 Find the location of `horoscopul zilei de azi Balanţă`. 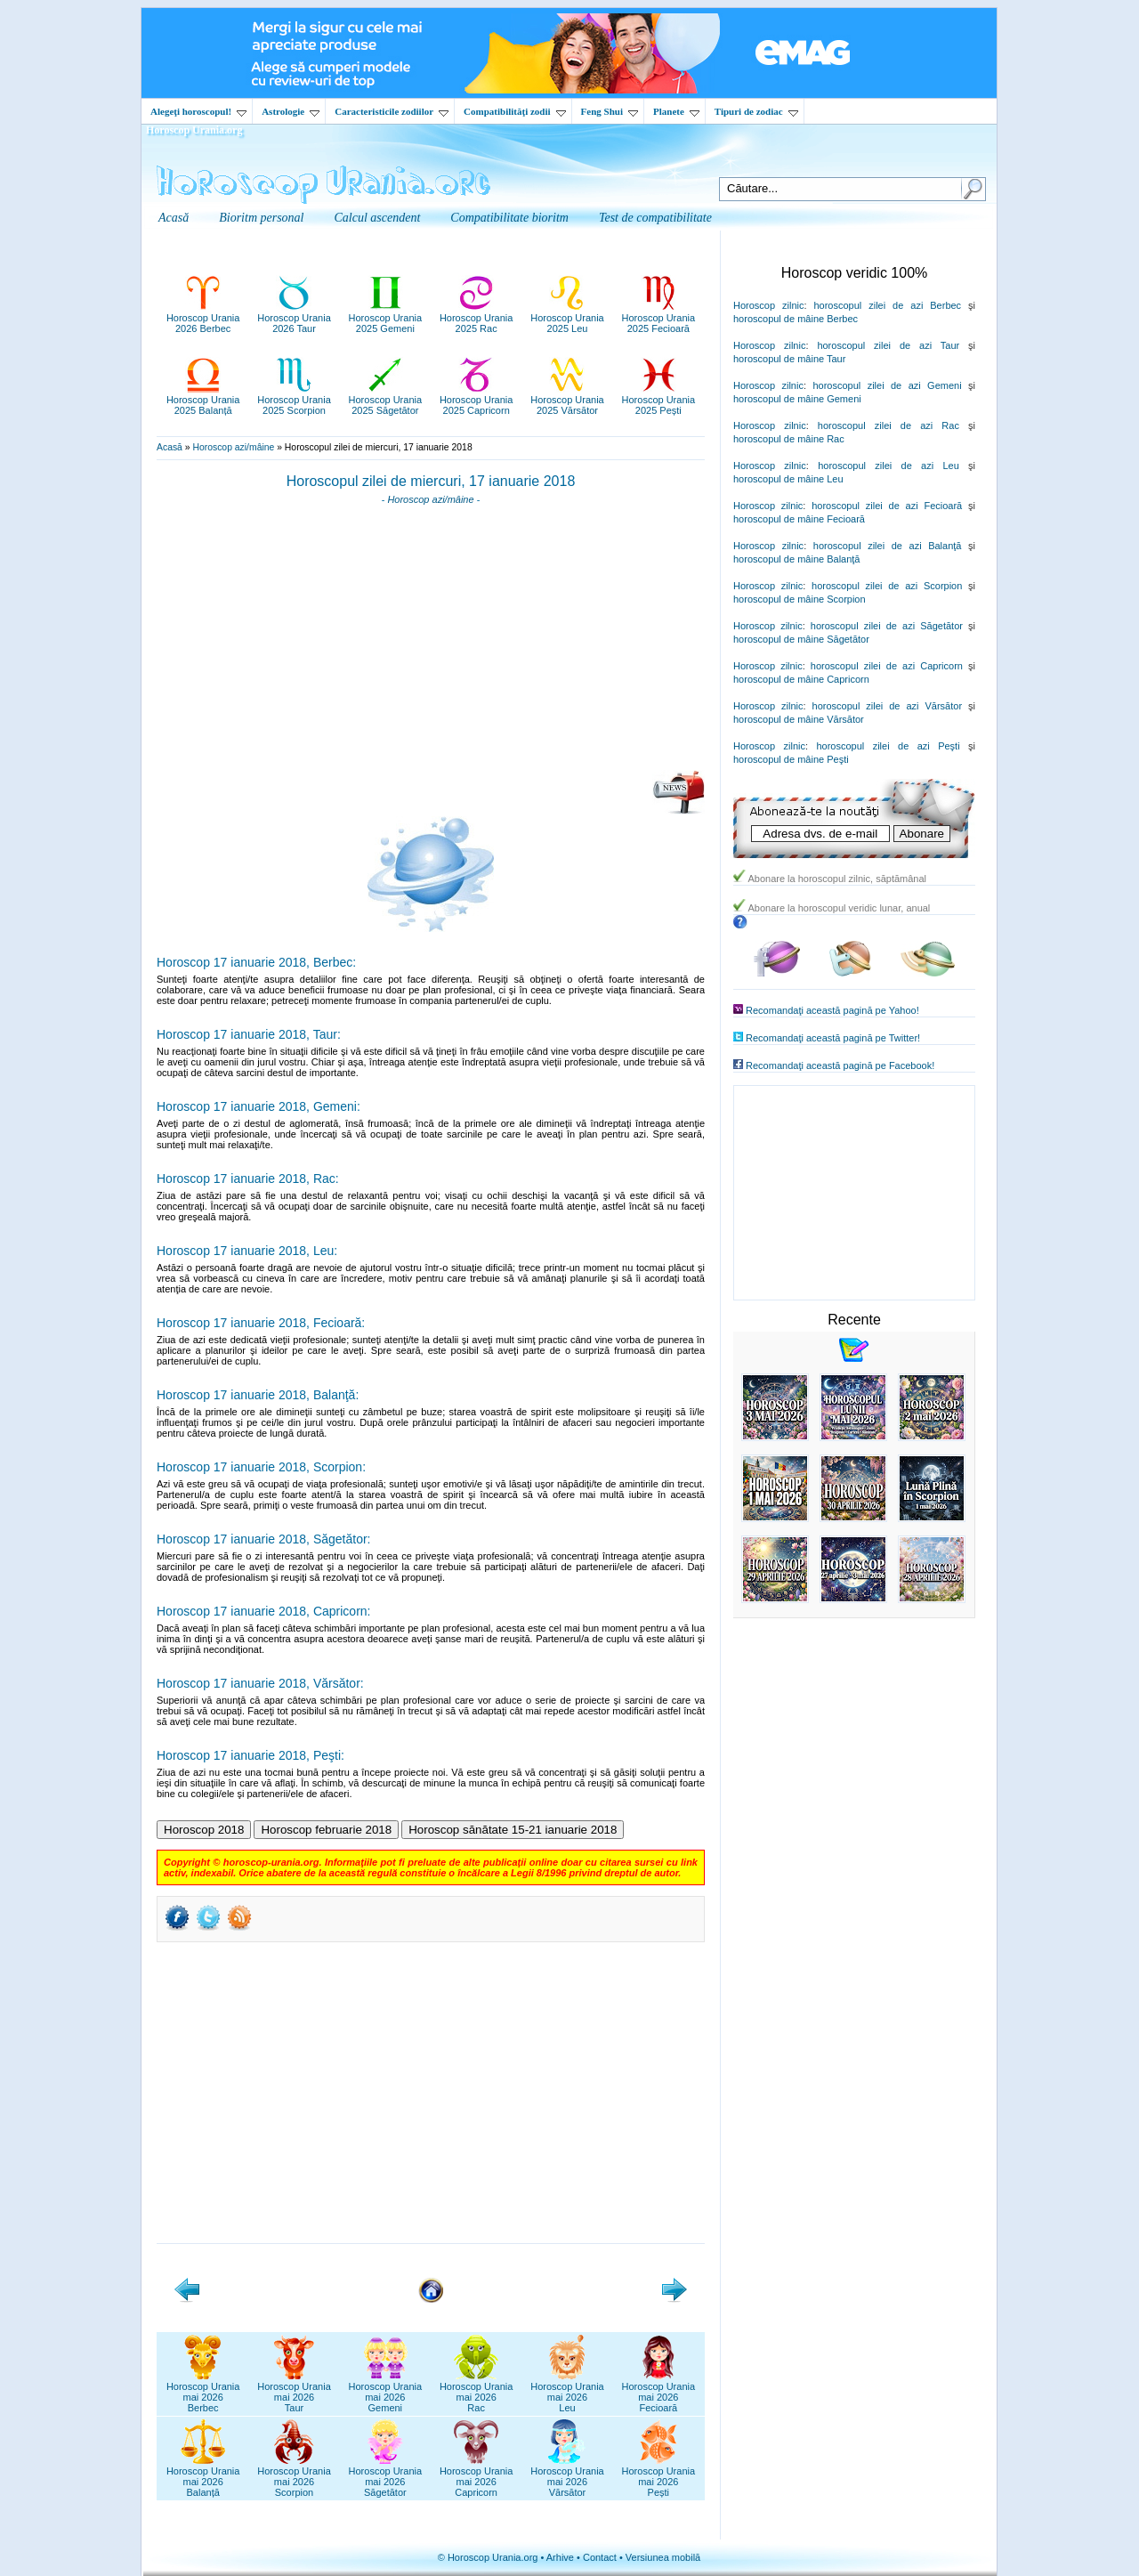

horoscopul zilei de azi Balanţă is located at coordinates (887, 545).